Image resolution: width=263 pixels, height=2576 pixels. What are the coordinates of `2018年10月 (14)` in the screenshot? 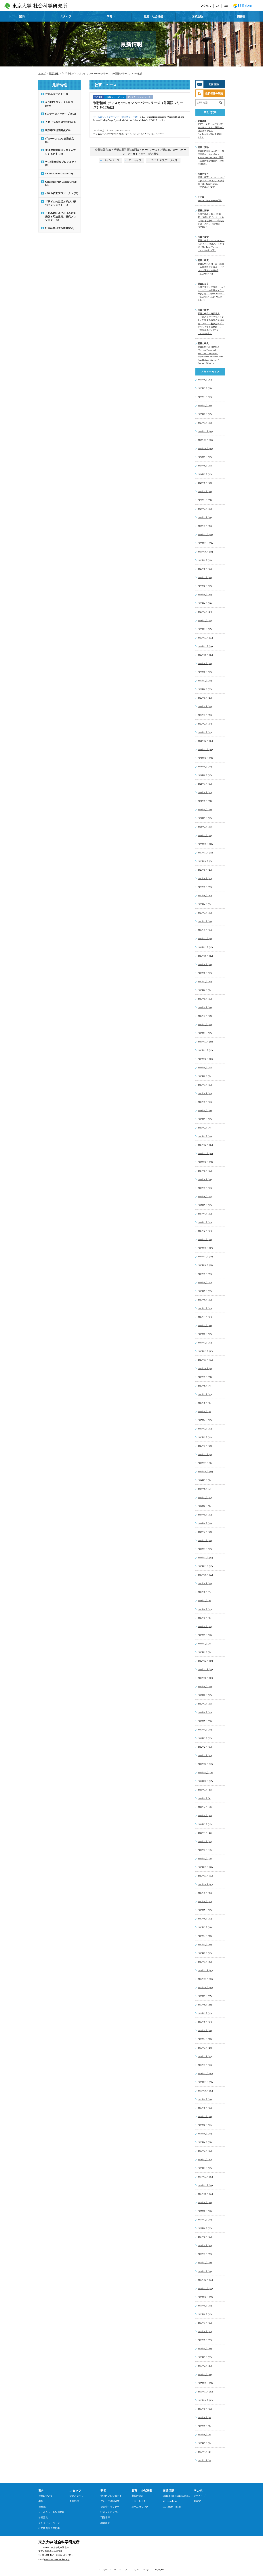 It's located at (205, 1059).